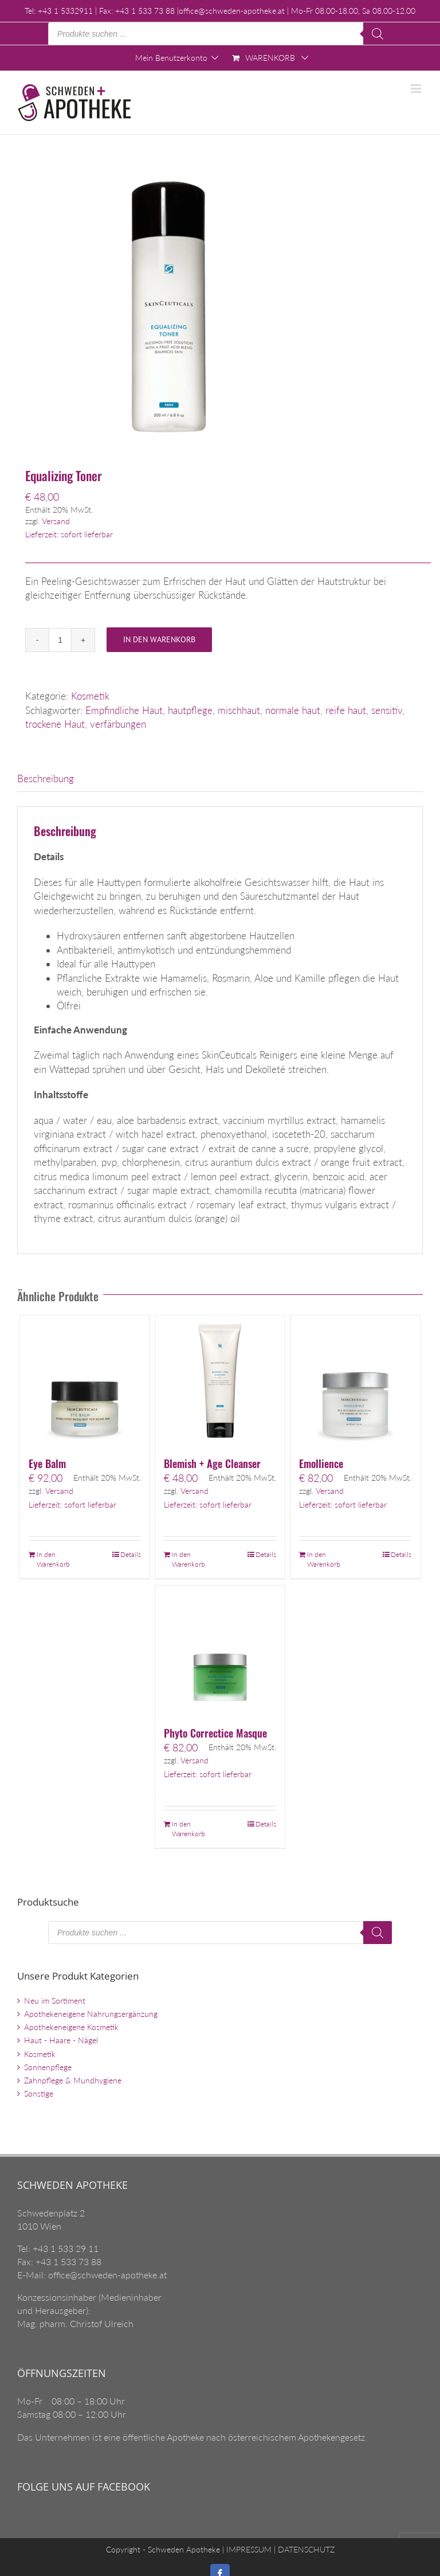 Image resolution: width=440 pixels, height=2576 pixels. Describe the element at coordinates (48, 2067) in the screenshot. I see `Sonnenpflege` at that location.